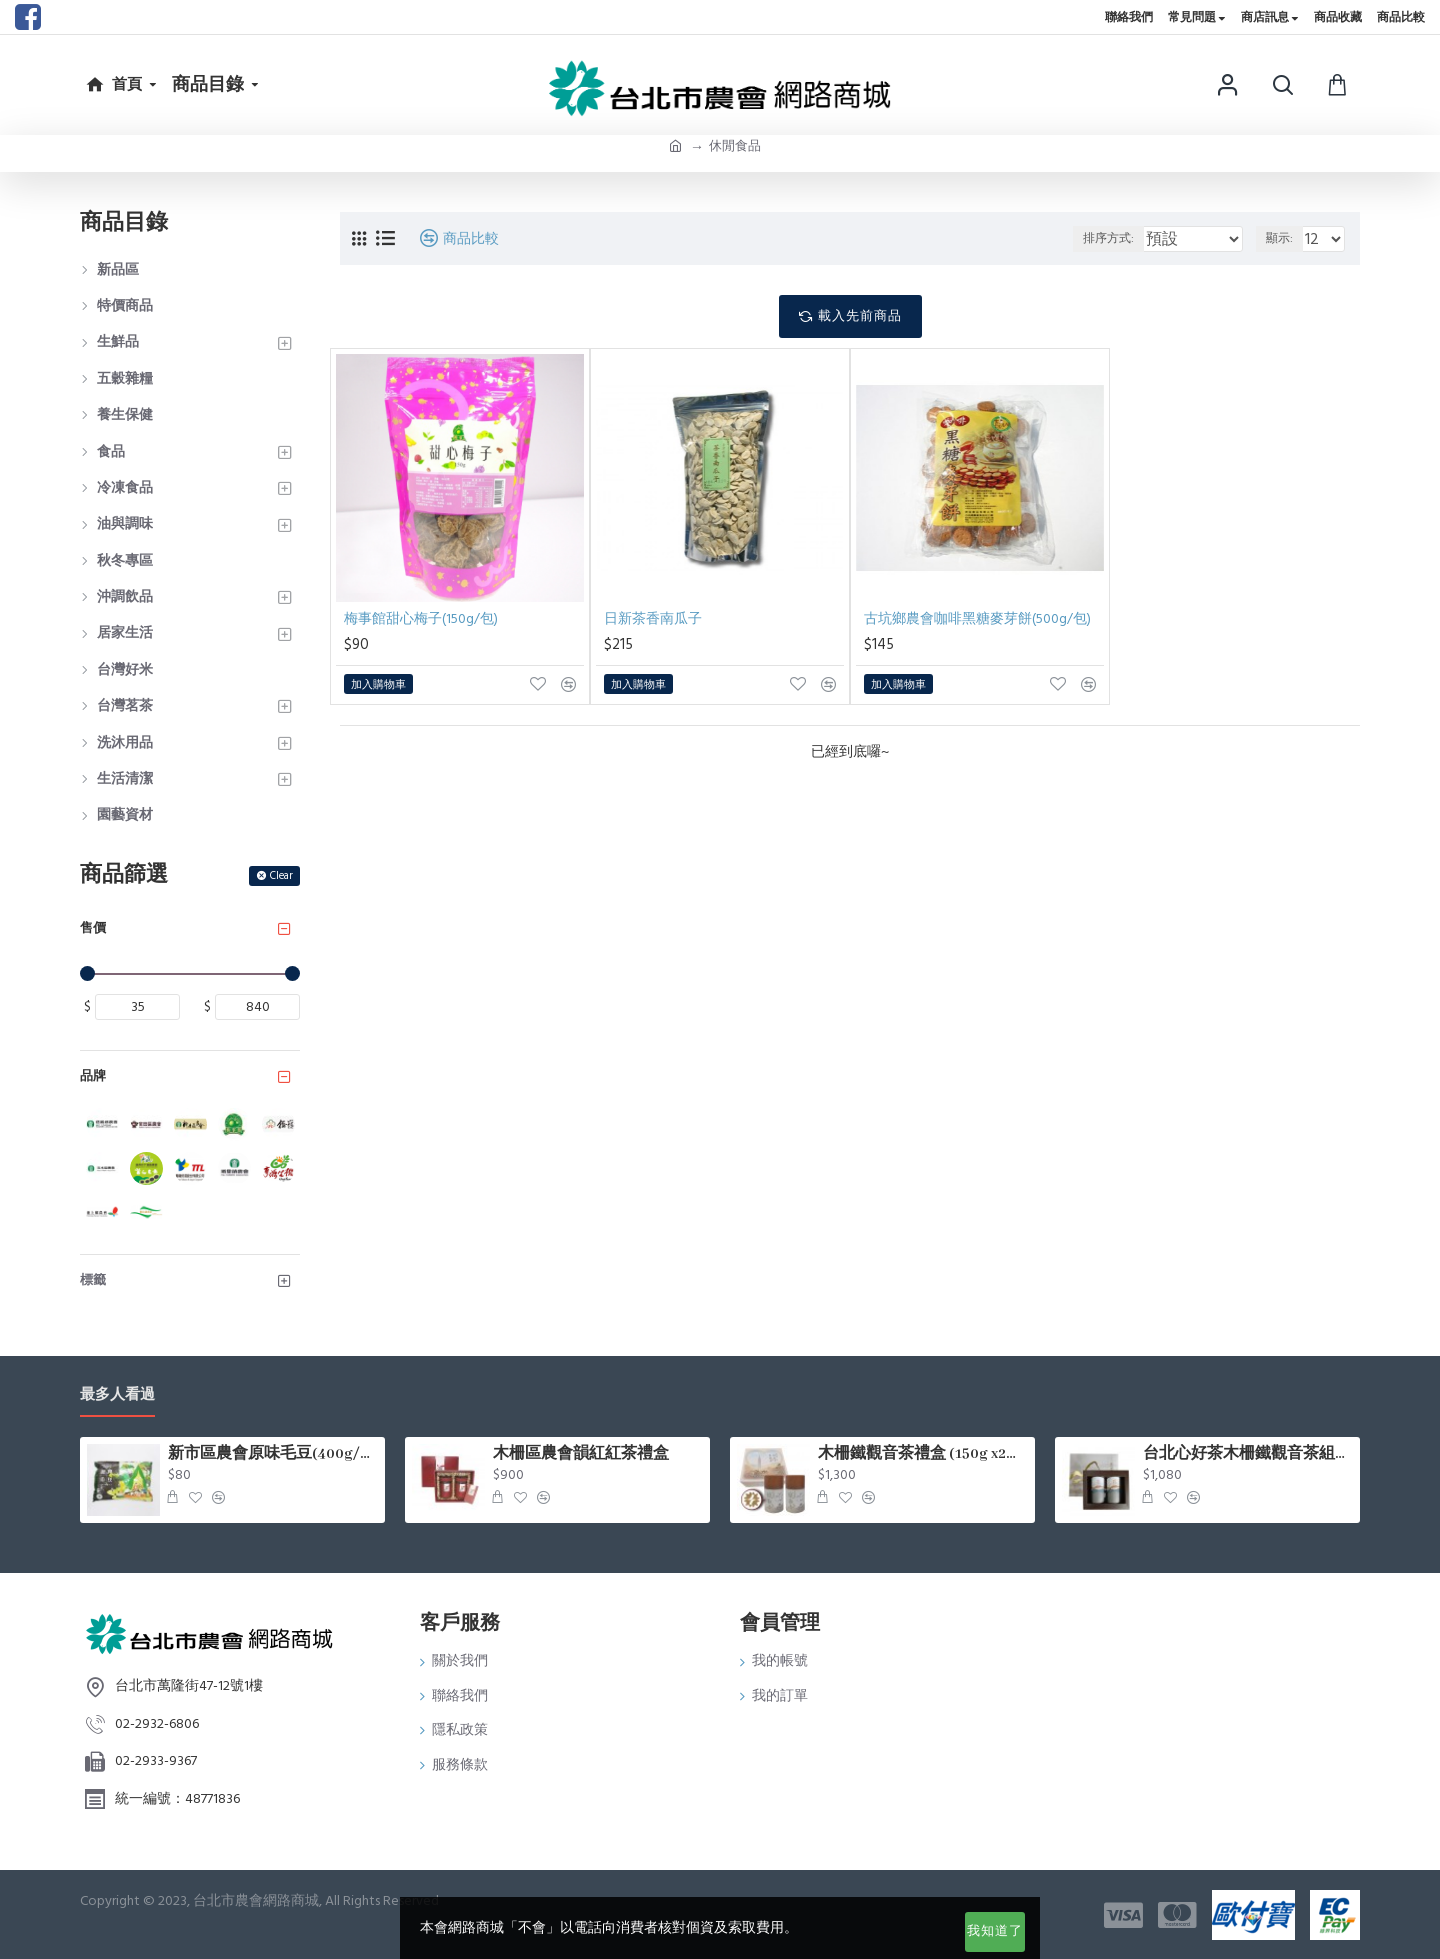  What do you see at coordinates (653, 619) in the screenshot?
I see `日新茶香南瓜子` at bounding box center [653, 619].